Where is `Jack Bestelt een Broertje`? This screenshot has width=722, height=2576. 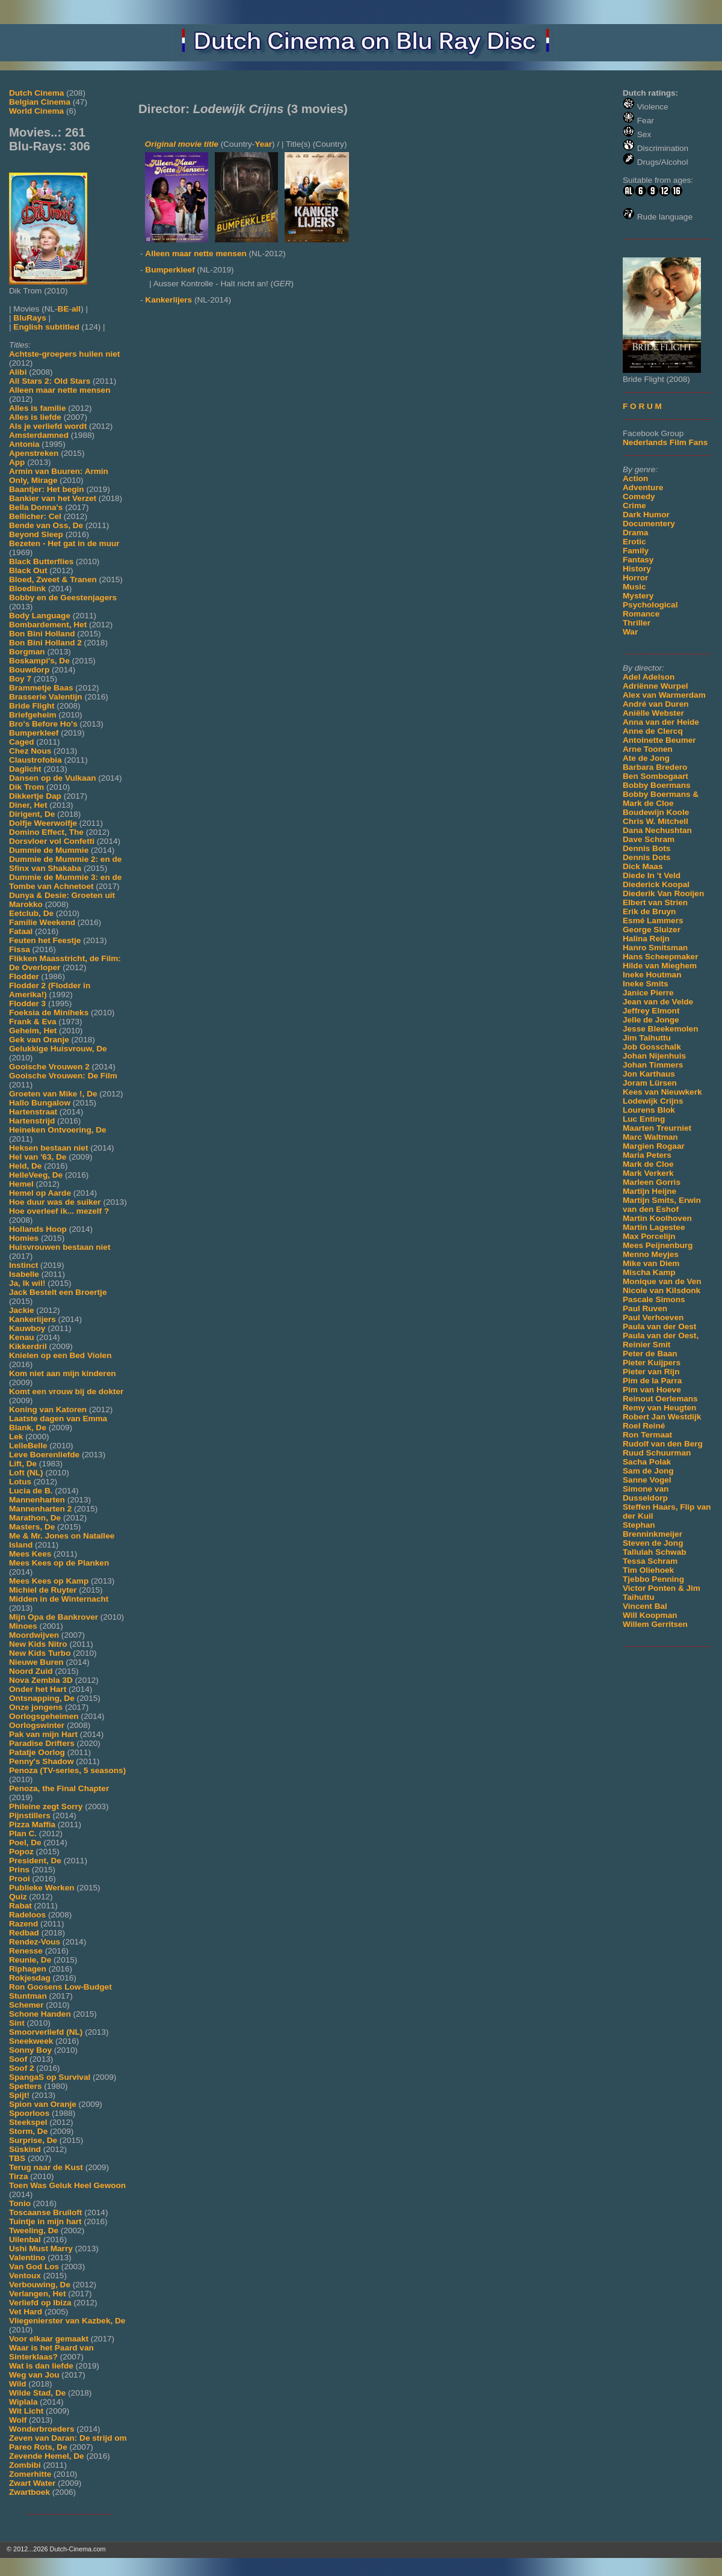
Jack Bestelt een Broertje is located at coordinates (57, 1292).